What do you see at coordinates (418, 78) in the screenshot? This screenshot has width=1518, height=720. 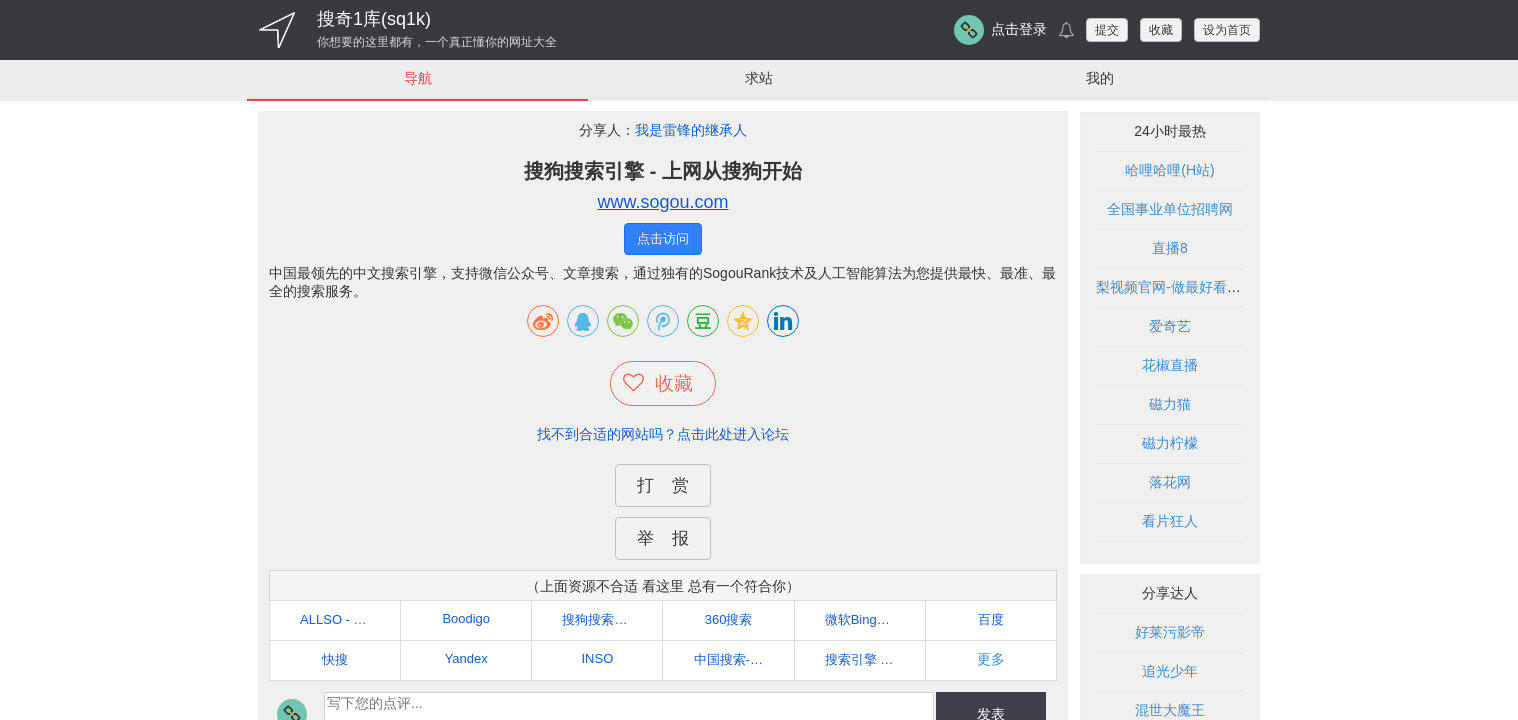 I see `导航` at bounding box center [418, 78].